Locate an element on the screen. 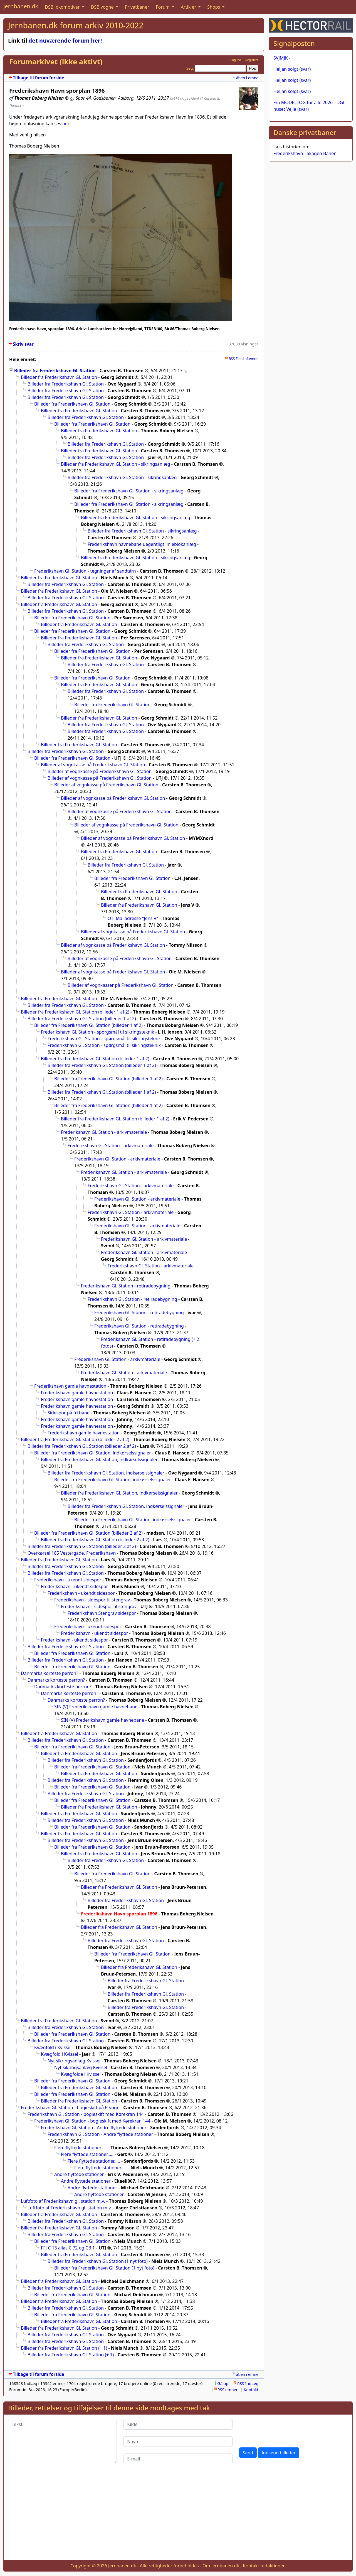  Registrer is located at coordinates (251, 60).